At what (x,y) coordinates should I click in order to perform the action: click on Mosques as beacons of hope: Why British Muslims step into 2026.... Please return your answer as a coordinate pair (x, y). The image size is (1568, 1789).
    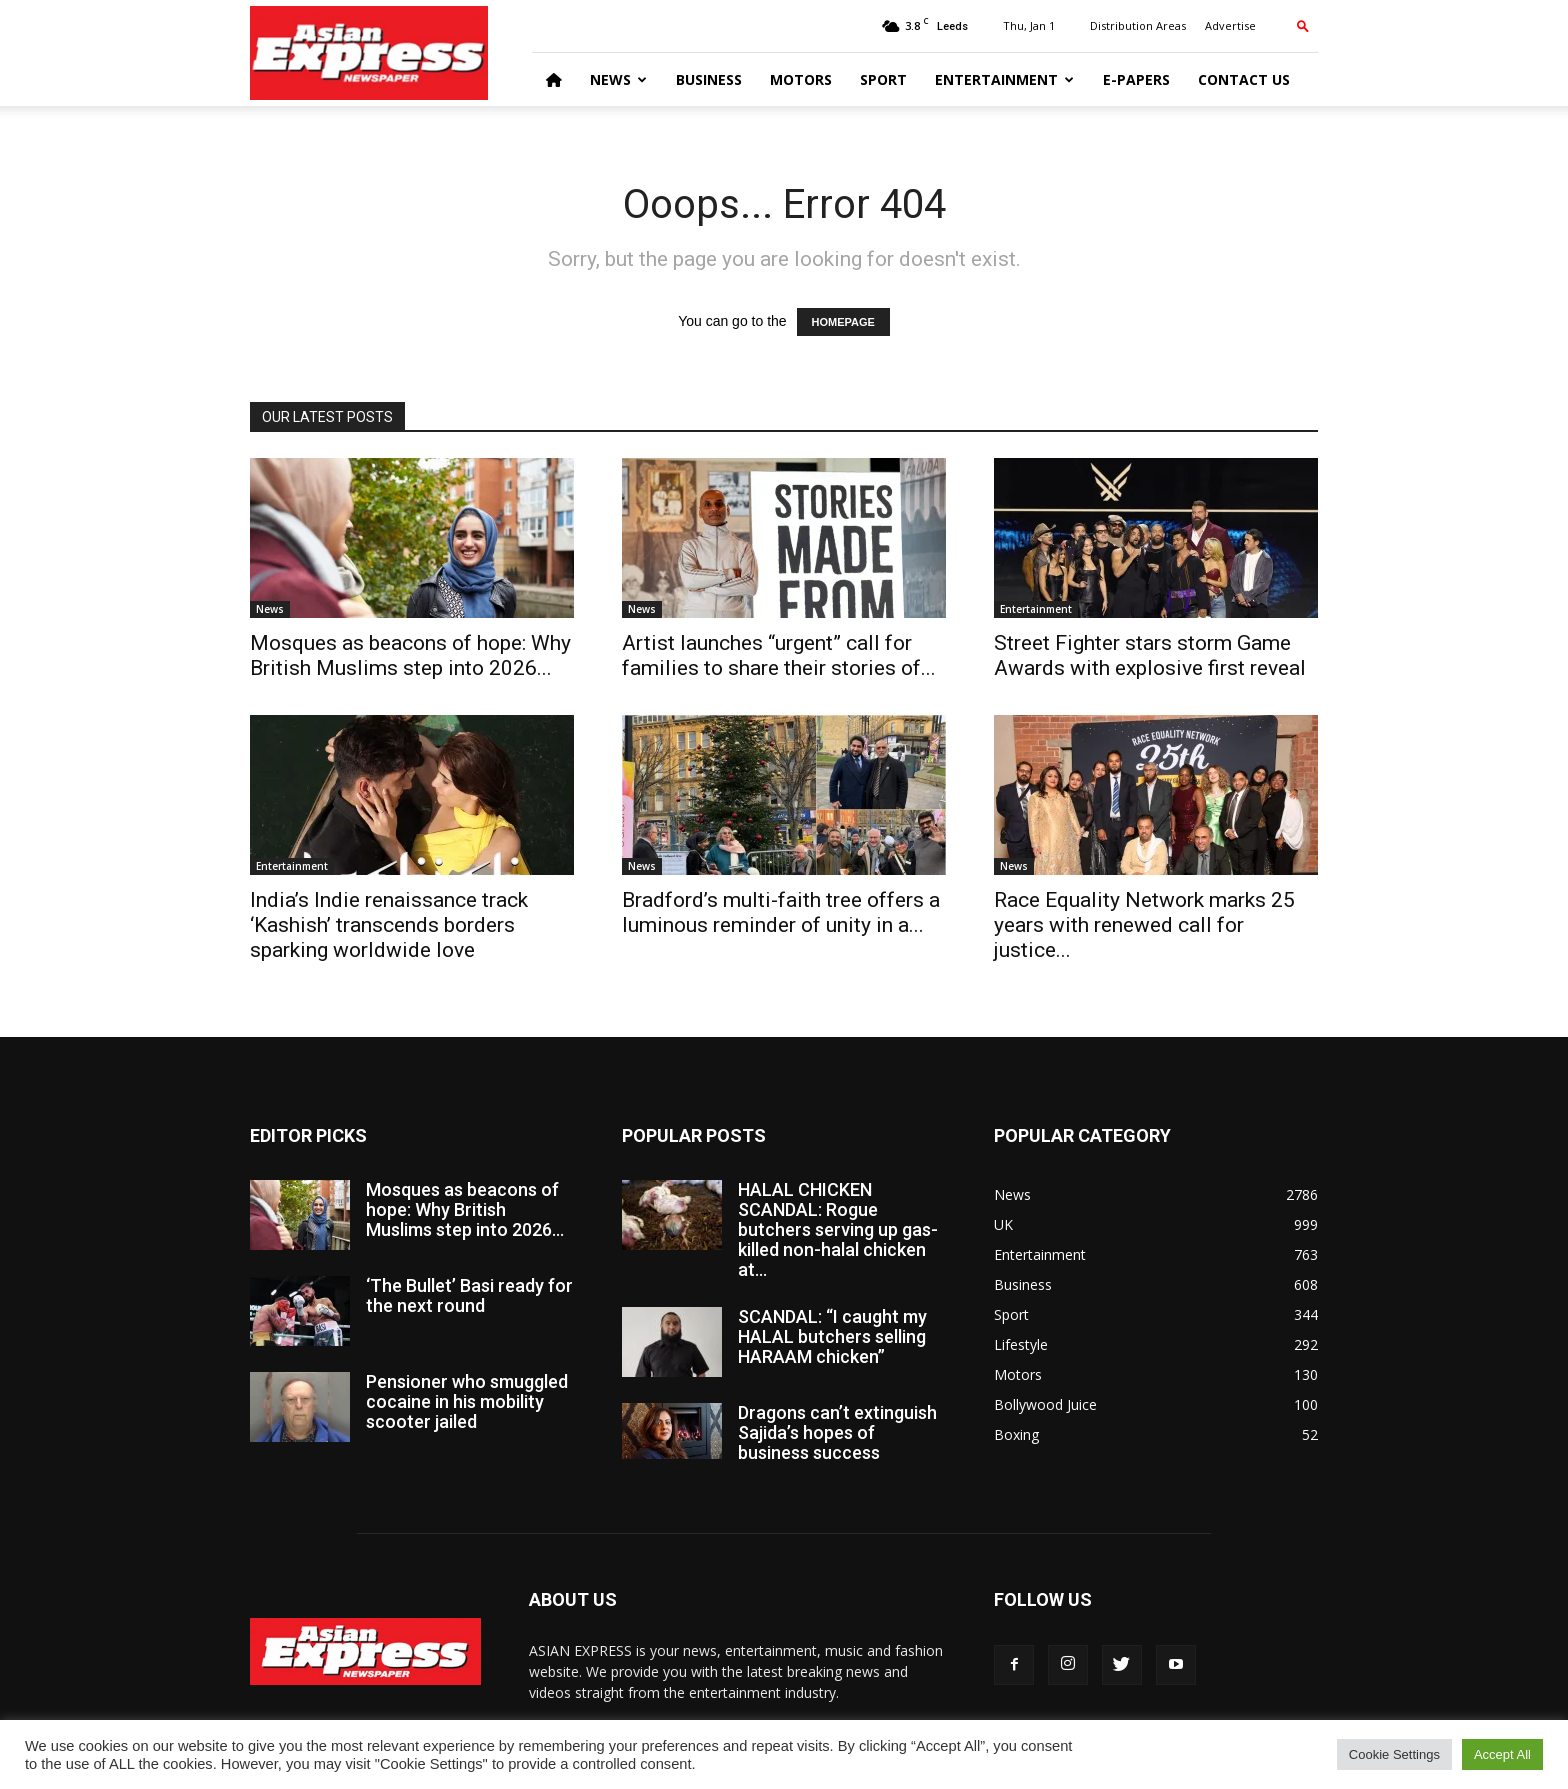
    Looking at the image, I should click on (410, 655).